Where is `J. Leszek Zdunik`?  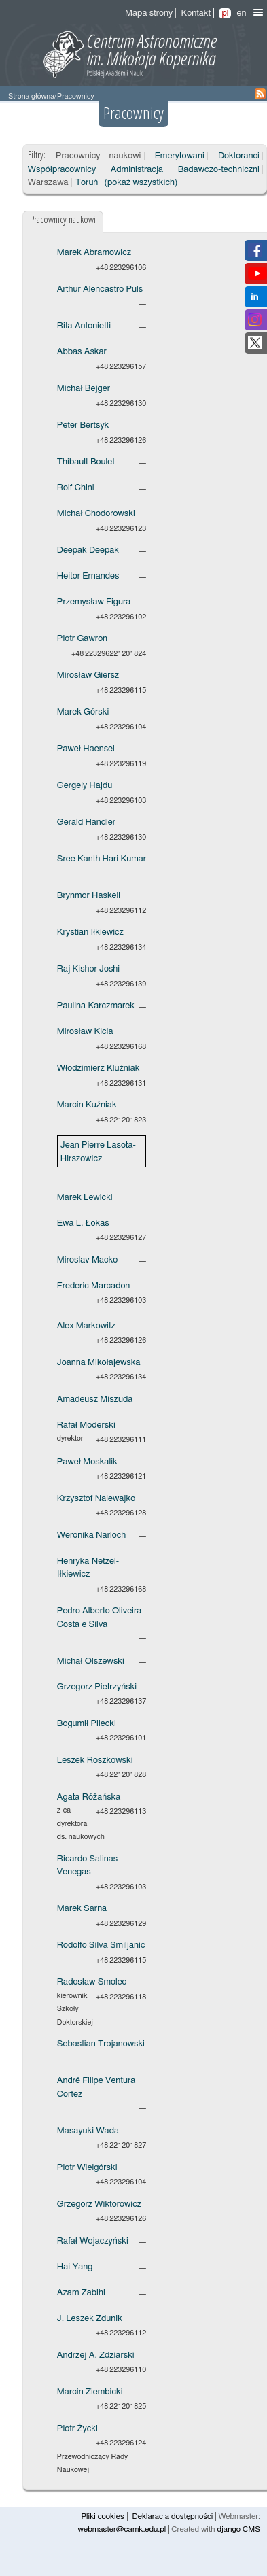 J. Leszek Zdunik is located at coordinates (89, 2318).